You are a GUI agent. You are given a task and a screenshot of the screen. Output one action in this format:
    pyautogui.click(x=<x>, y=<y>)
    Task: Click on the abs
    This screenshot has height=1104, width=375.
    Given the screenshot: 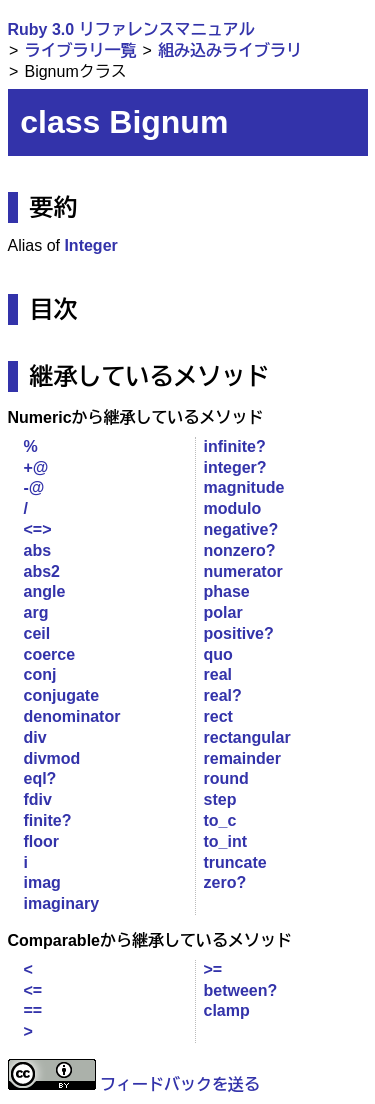 What is the action you would take?
    pyautogui.click(x=38, y=550)
    